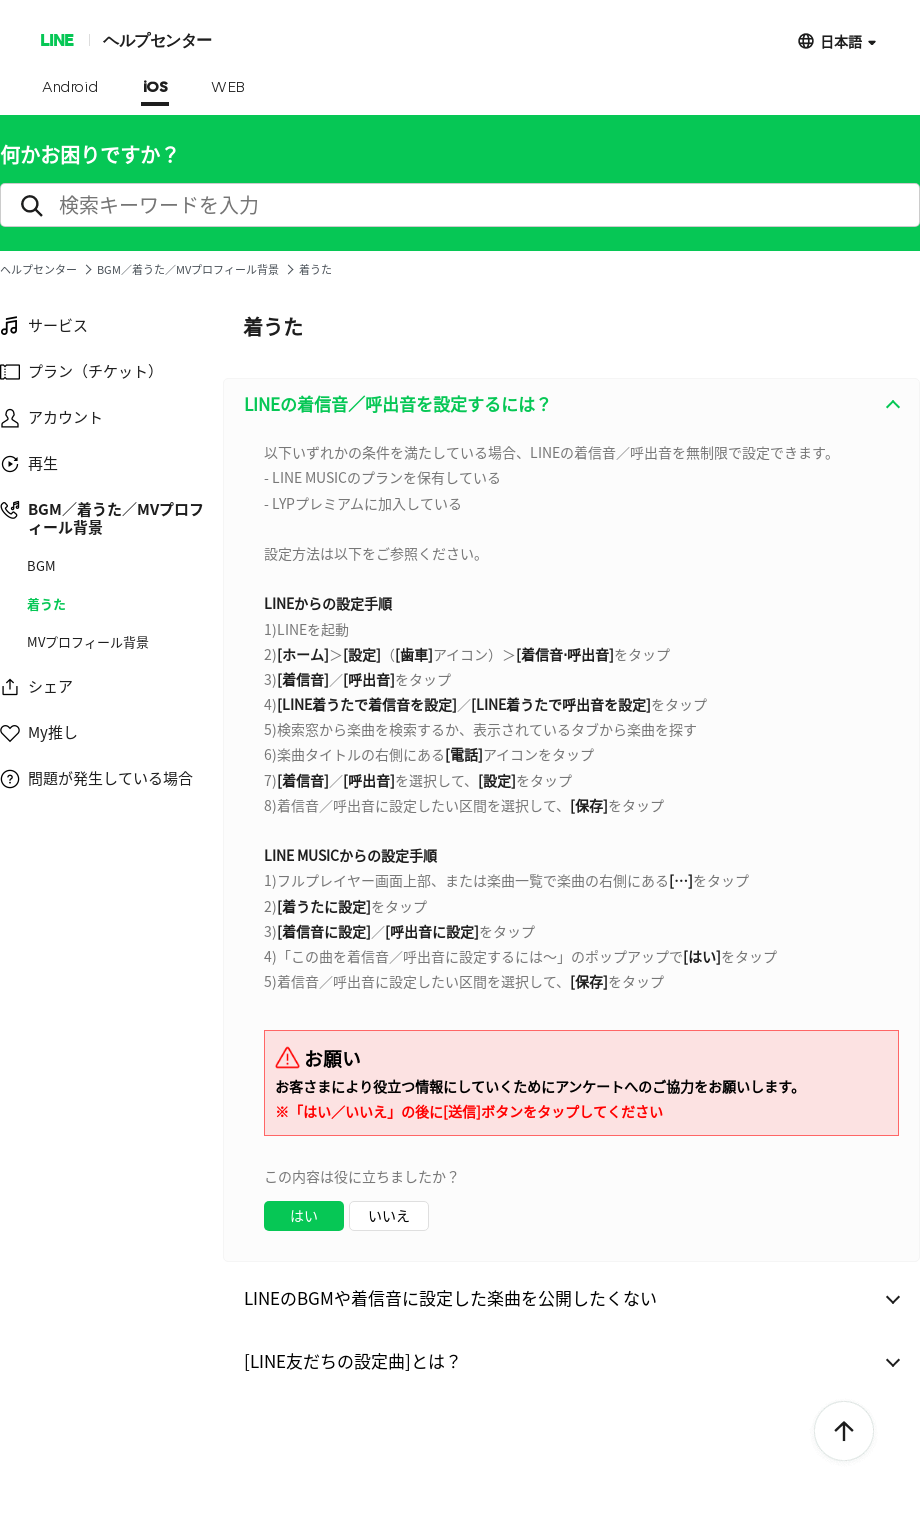  Describe the element at coordinates (155, 88) in the screenshot. I see `iOS` at that location.